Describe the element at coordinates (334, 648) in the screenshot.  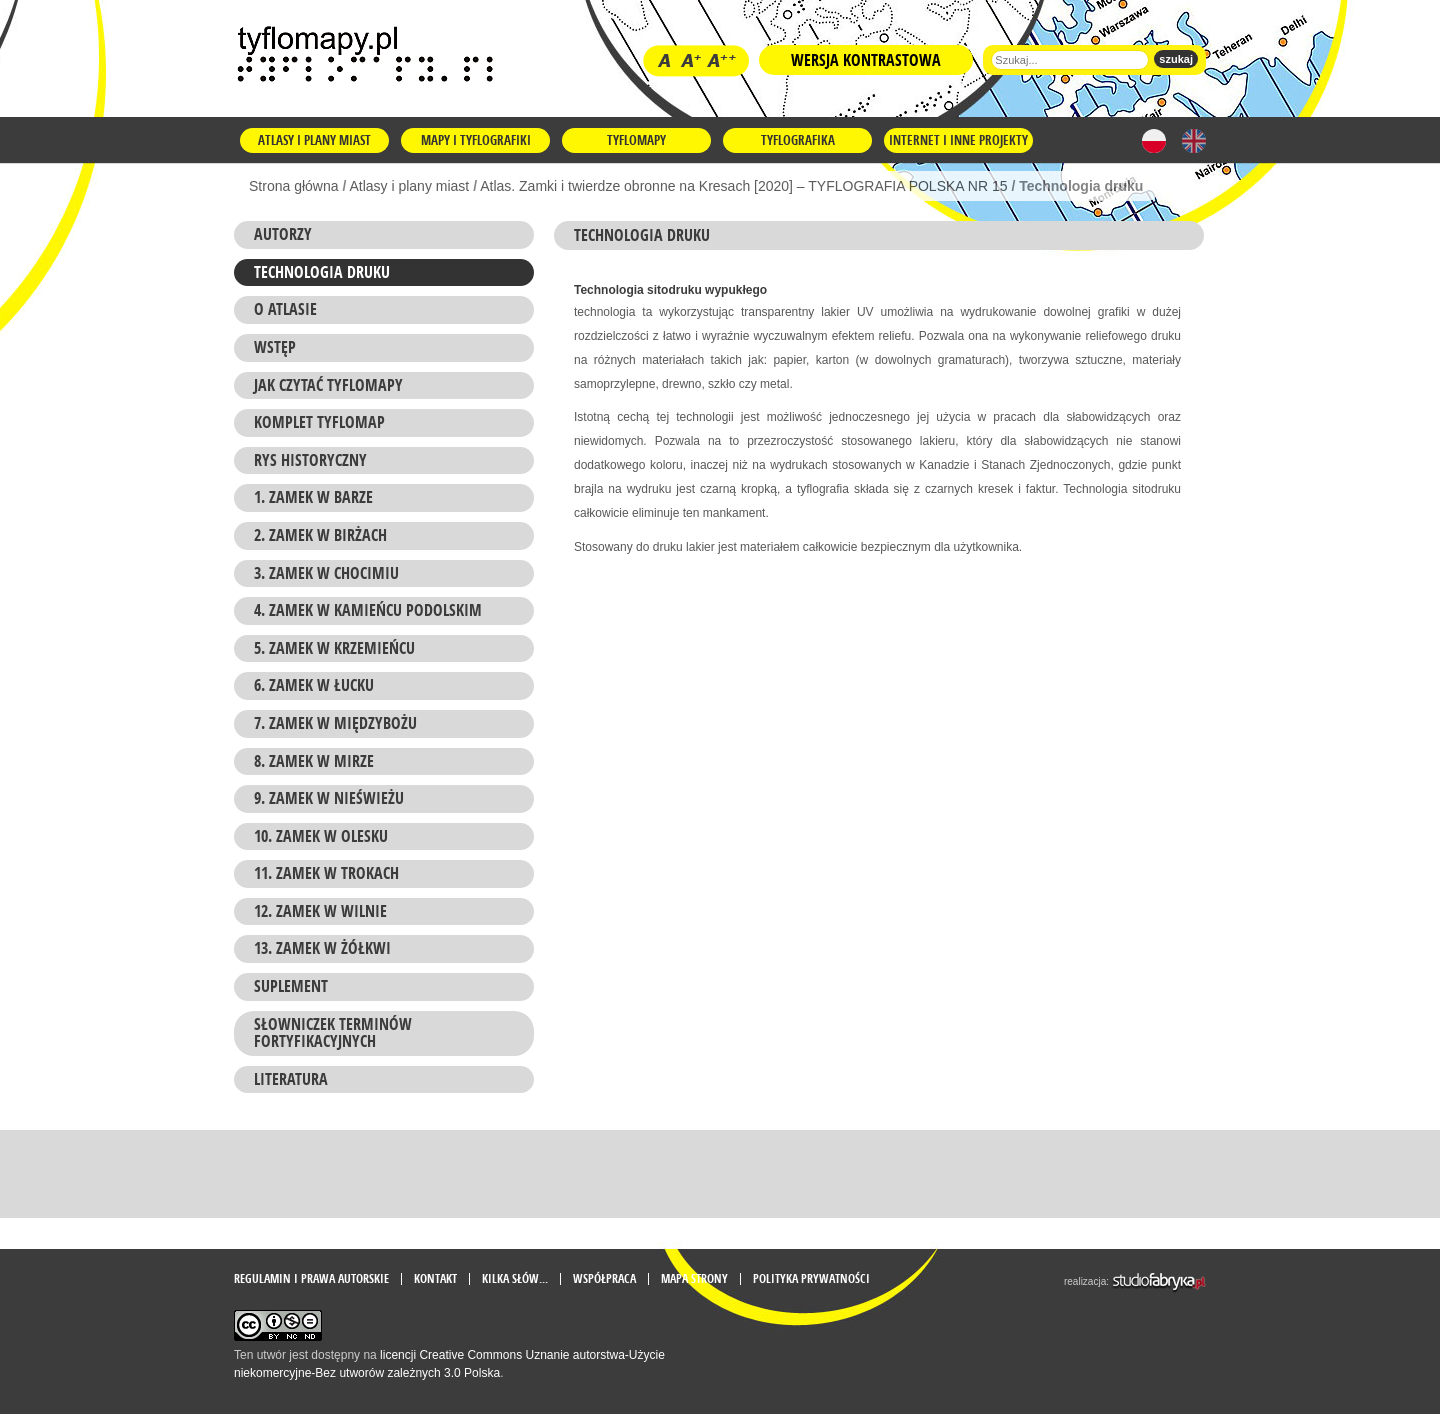
I see `5. Zamek w KRZEMIEŃCU` at that location.